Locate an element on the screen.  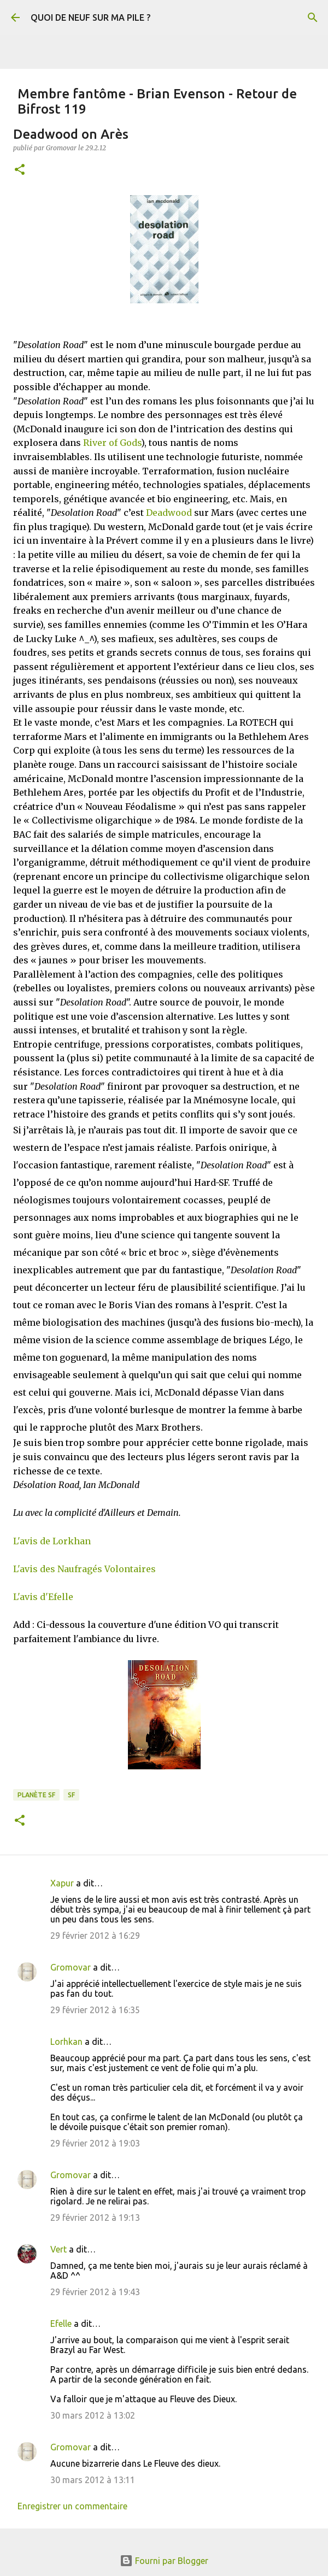
Lorhkan is located at coordinates (66, 2041).